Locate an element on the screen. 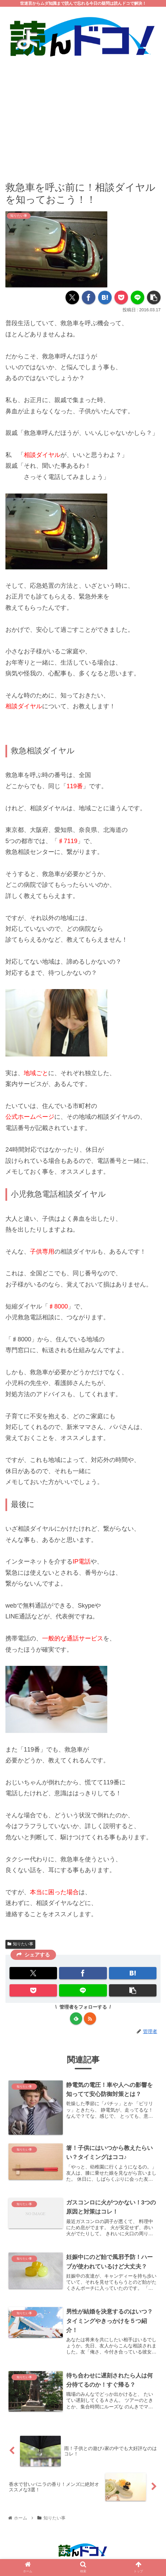  [はてブでブックマーク] is located at coordinates (105, 297).